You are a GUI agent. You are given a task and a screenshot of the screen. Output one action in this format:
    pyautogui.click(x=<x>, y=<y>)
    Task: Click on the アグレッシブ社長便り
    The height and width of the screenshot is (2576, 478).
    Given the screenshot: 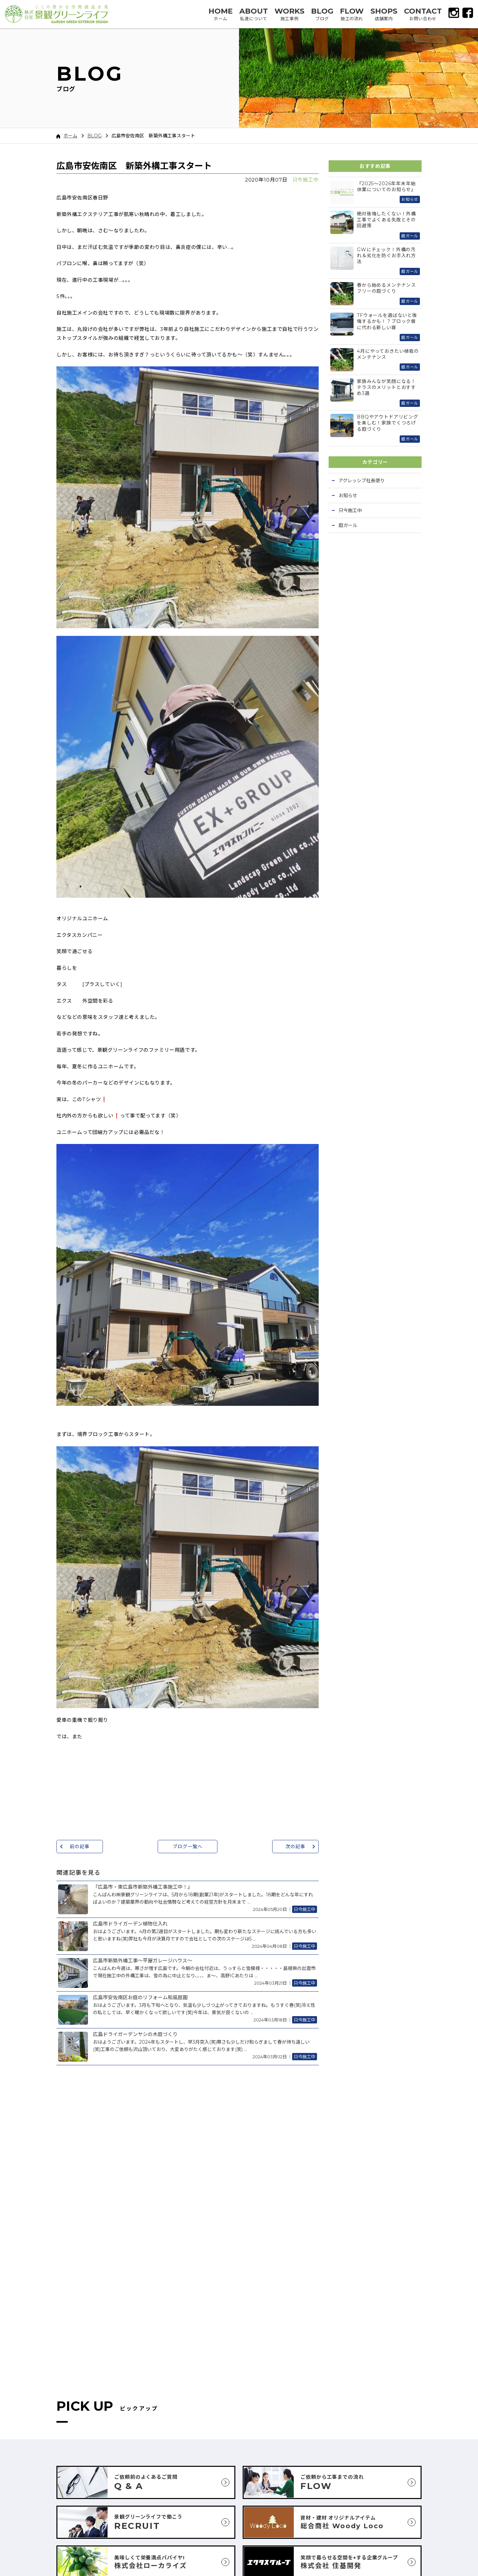 What is the action you would take?
    pyautogui.click(x=362, y=481)
    